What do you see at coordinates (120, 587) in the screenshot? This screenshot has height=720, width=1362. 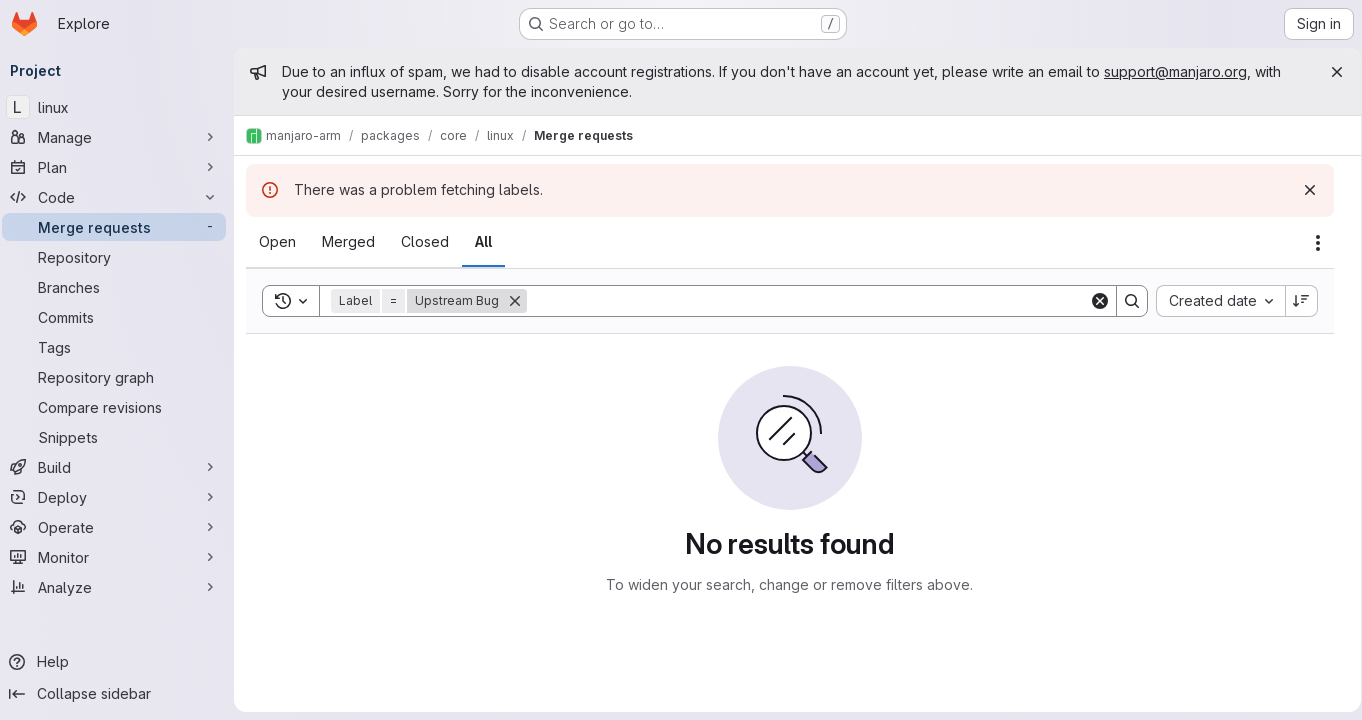 I see `[Analyze]` at bounding box center [120, 587].